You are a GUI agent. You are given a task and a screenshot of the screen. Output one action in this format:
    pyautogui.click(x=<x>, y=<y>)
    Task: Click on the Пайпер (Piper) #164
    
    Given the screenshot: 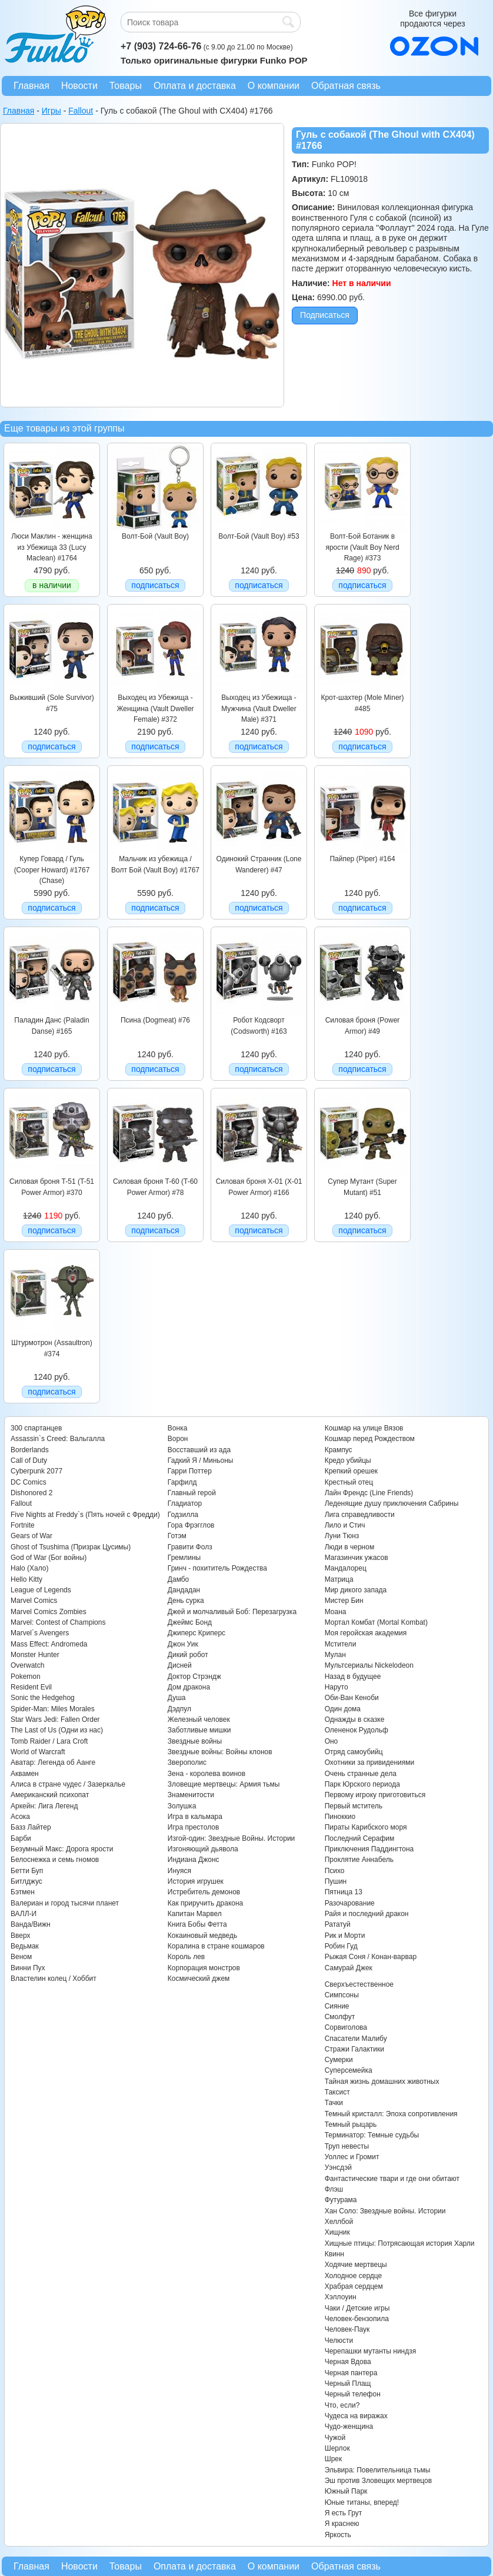 What is the action you would take?
    pyautogui.click(x=362, y=859)
    